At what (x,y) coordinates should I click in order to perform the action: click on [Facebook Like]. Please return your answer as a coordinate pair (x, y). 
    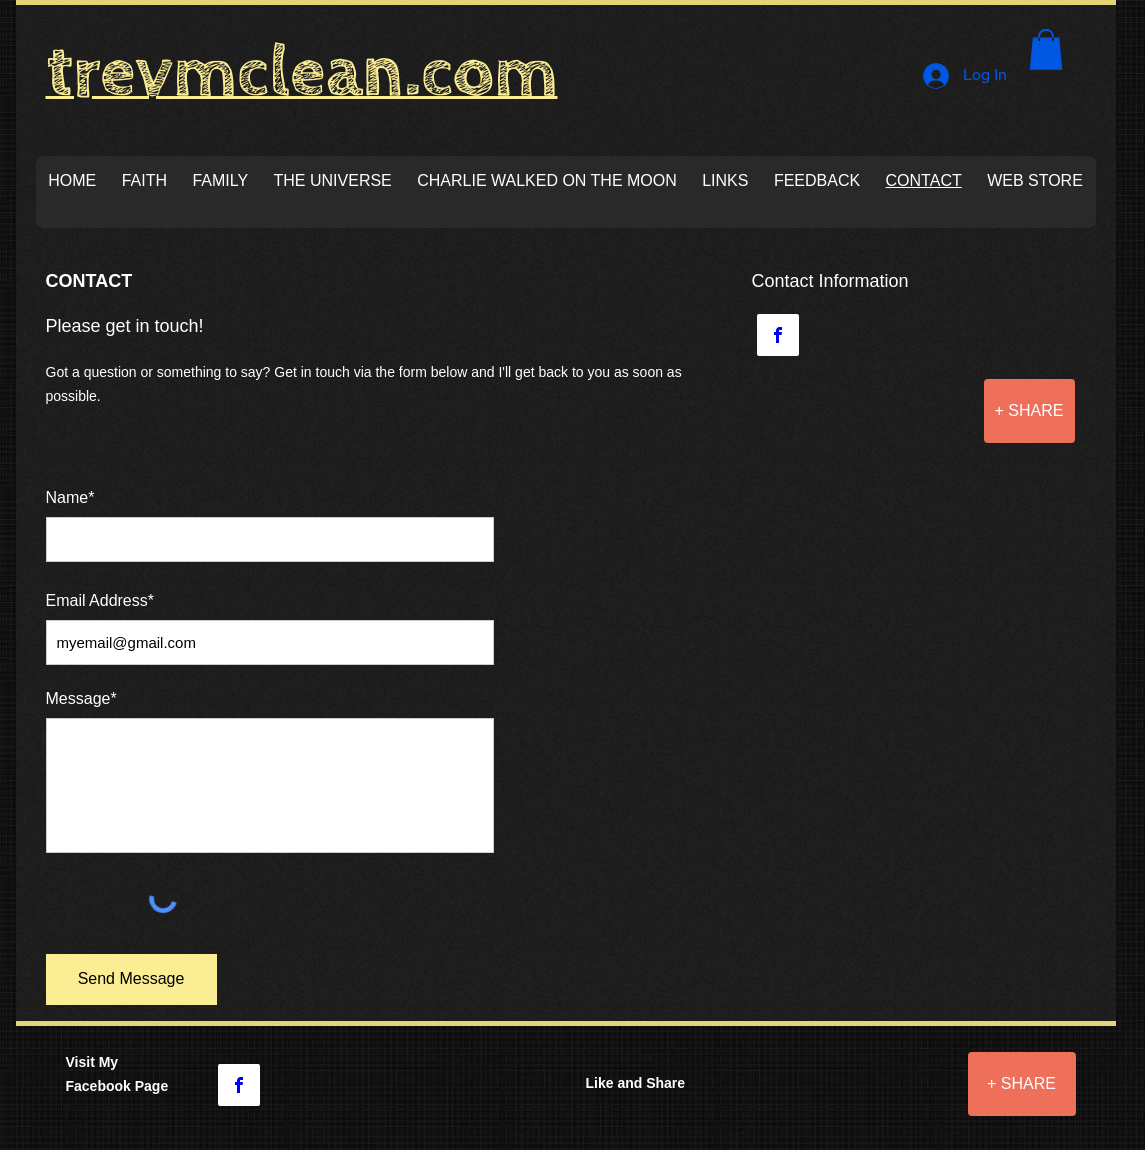
    Looking at the image, I should click on (863, 1098).